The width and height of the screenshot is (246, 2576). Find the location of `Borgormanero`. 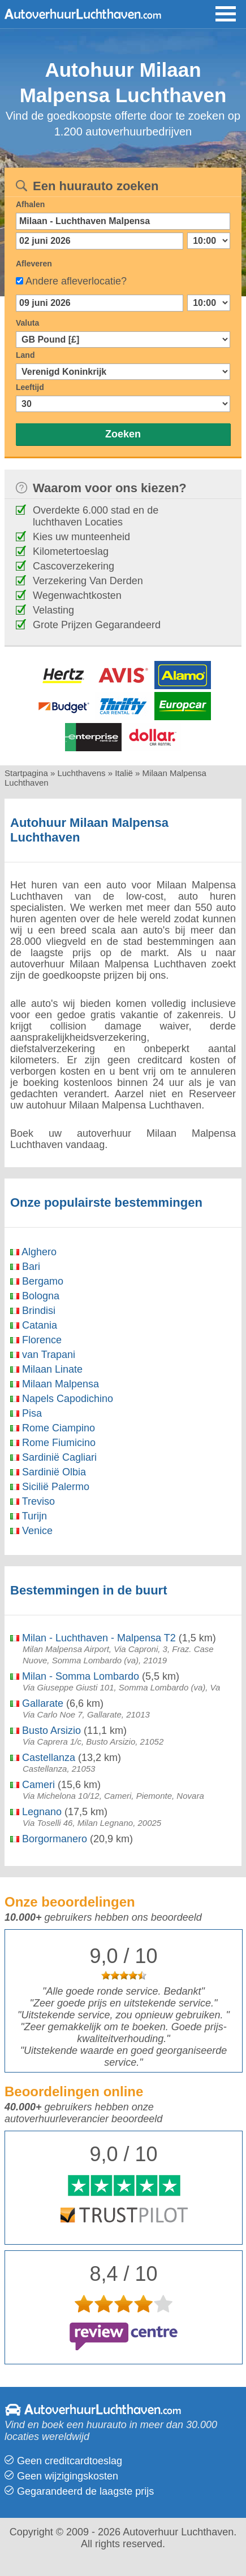

Borgormanero is located at coordinates (48, 1839).